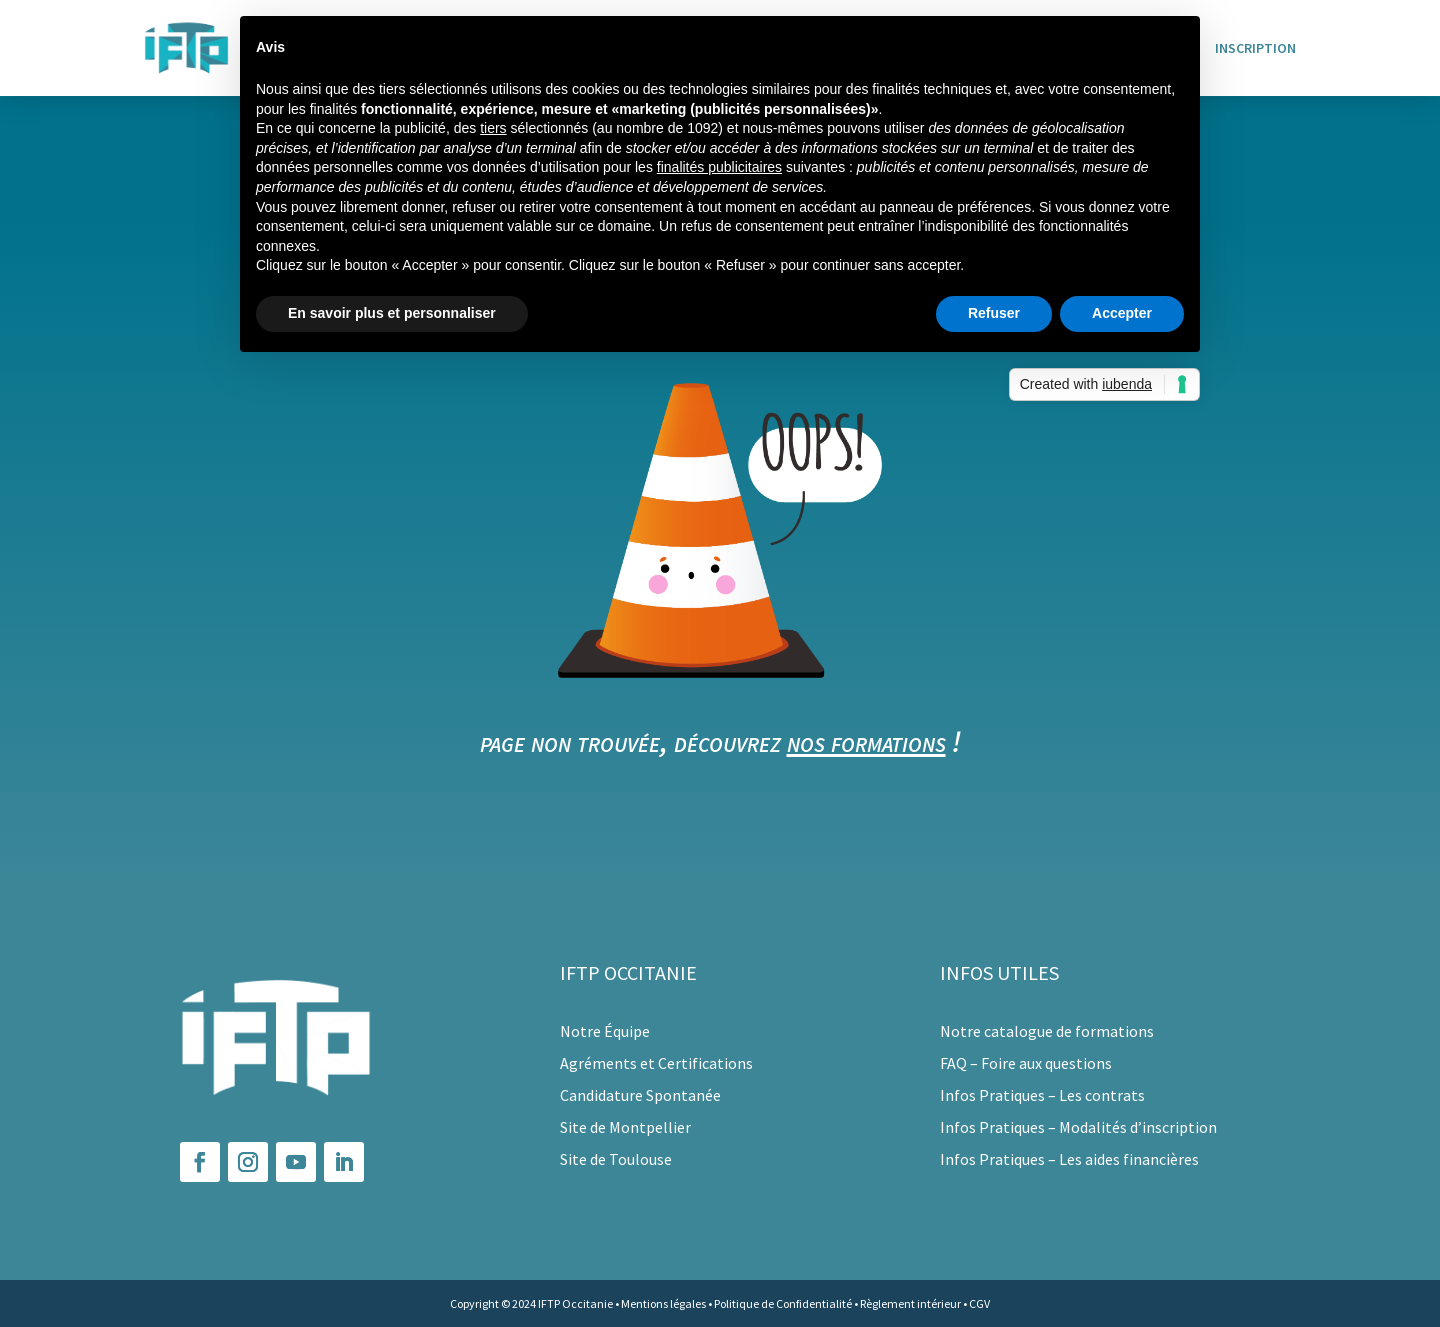 The width and height of the screenshot is (1440, 1327). What do you see at coordinates (493, 128) in the screenshot?
I see `tiers` at bounding box center [493, 128].